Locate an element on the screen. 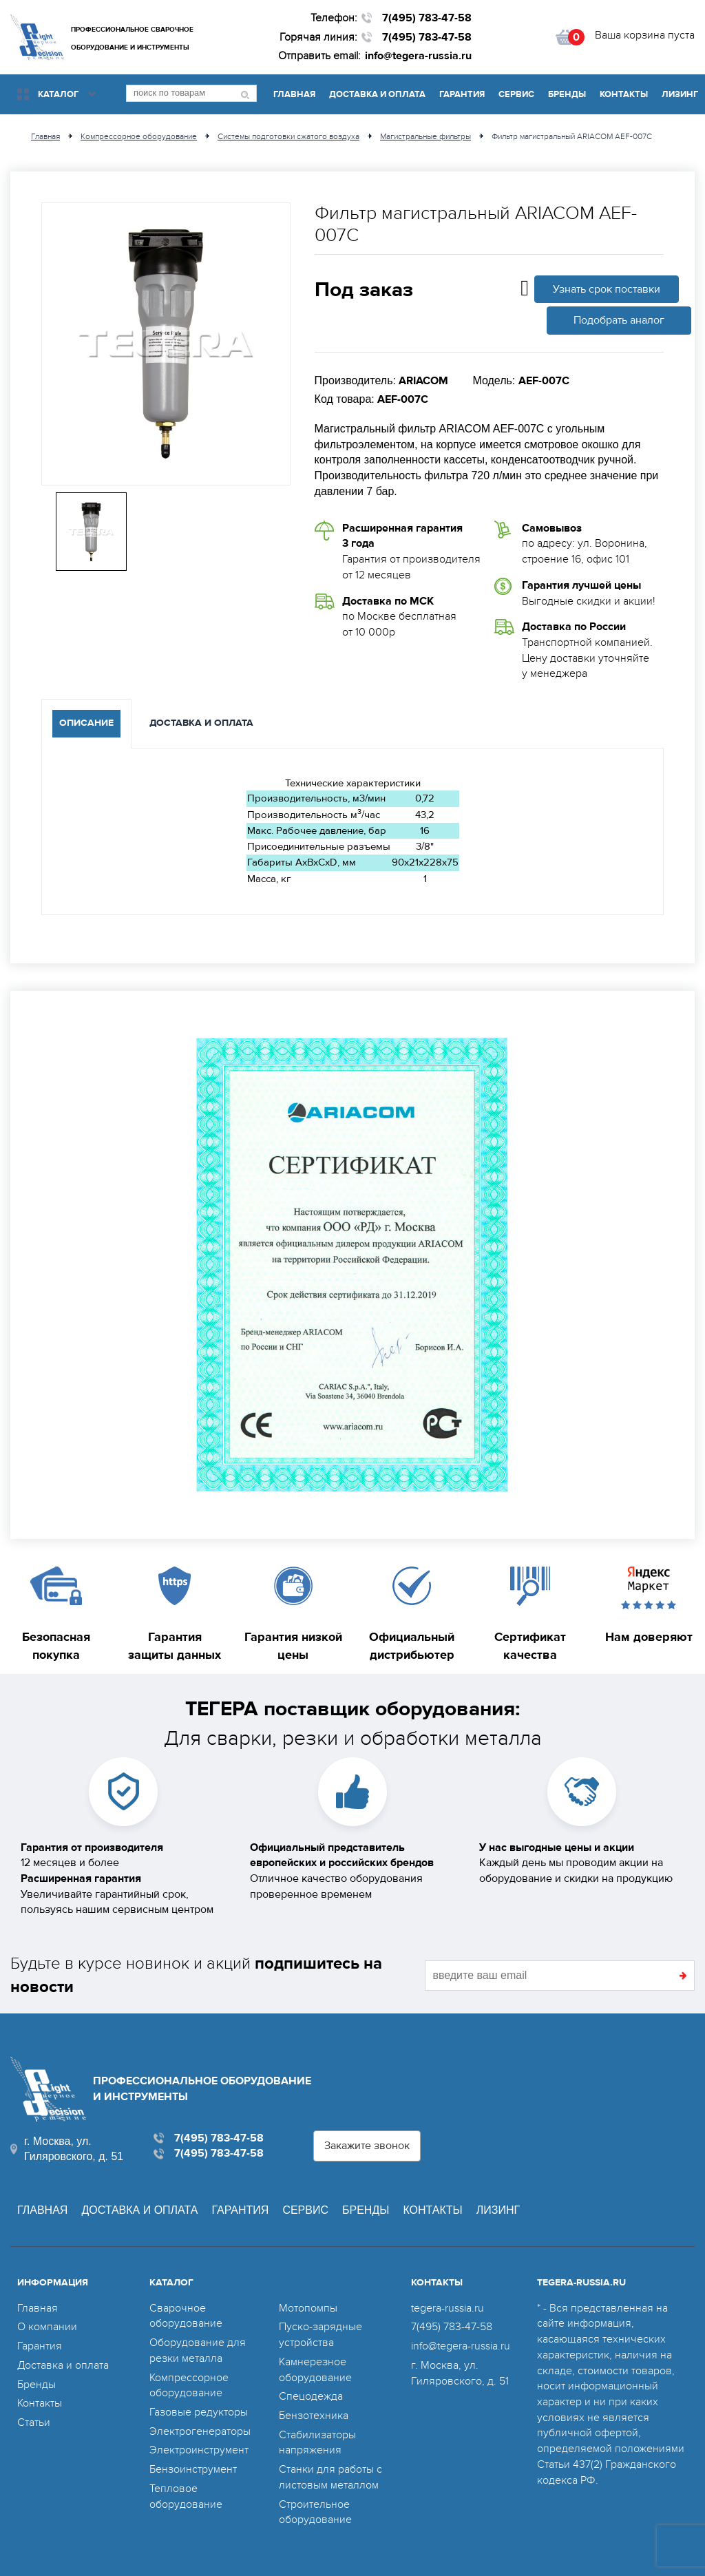 The height and width of the screenshot is (2576, 705). Мотопомпы is located at coordinates (308, 2308).